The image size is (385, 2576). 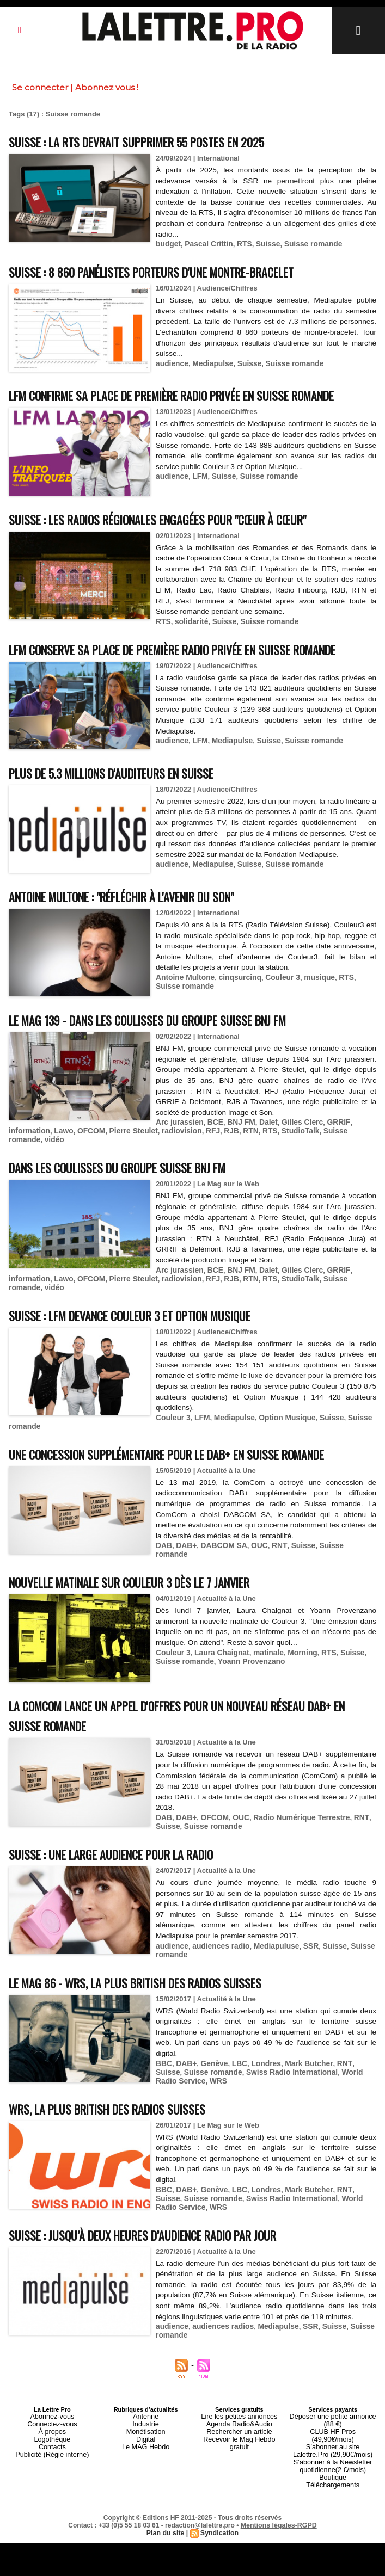 What do you see at coordinates (275, 1022) in the screenshot?
I see `Couleur 3` at bounding box center [275, 1022].